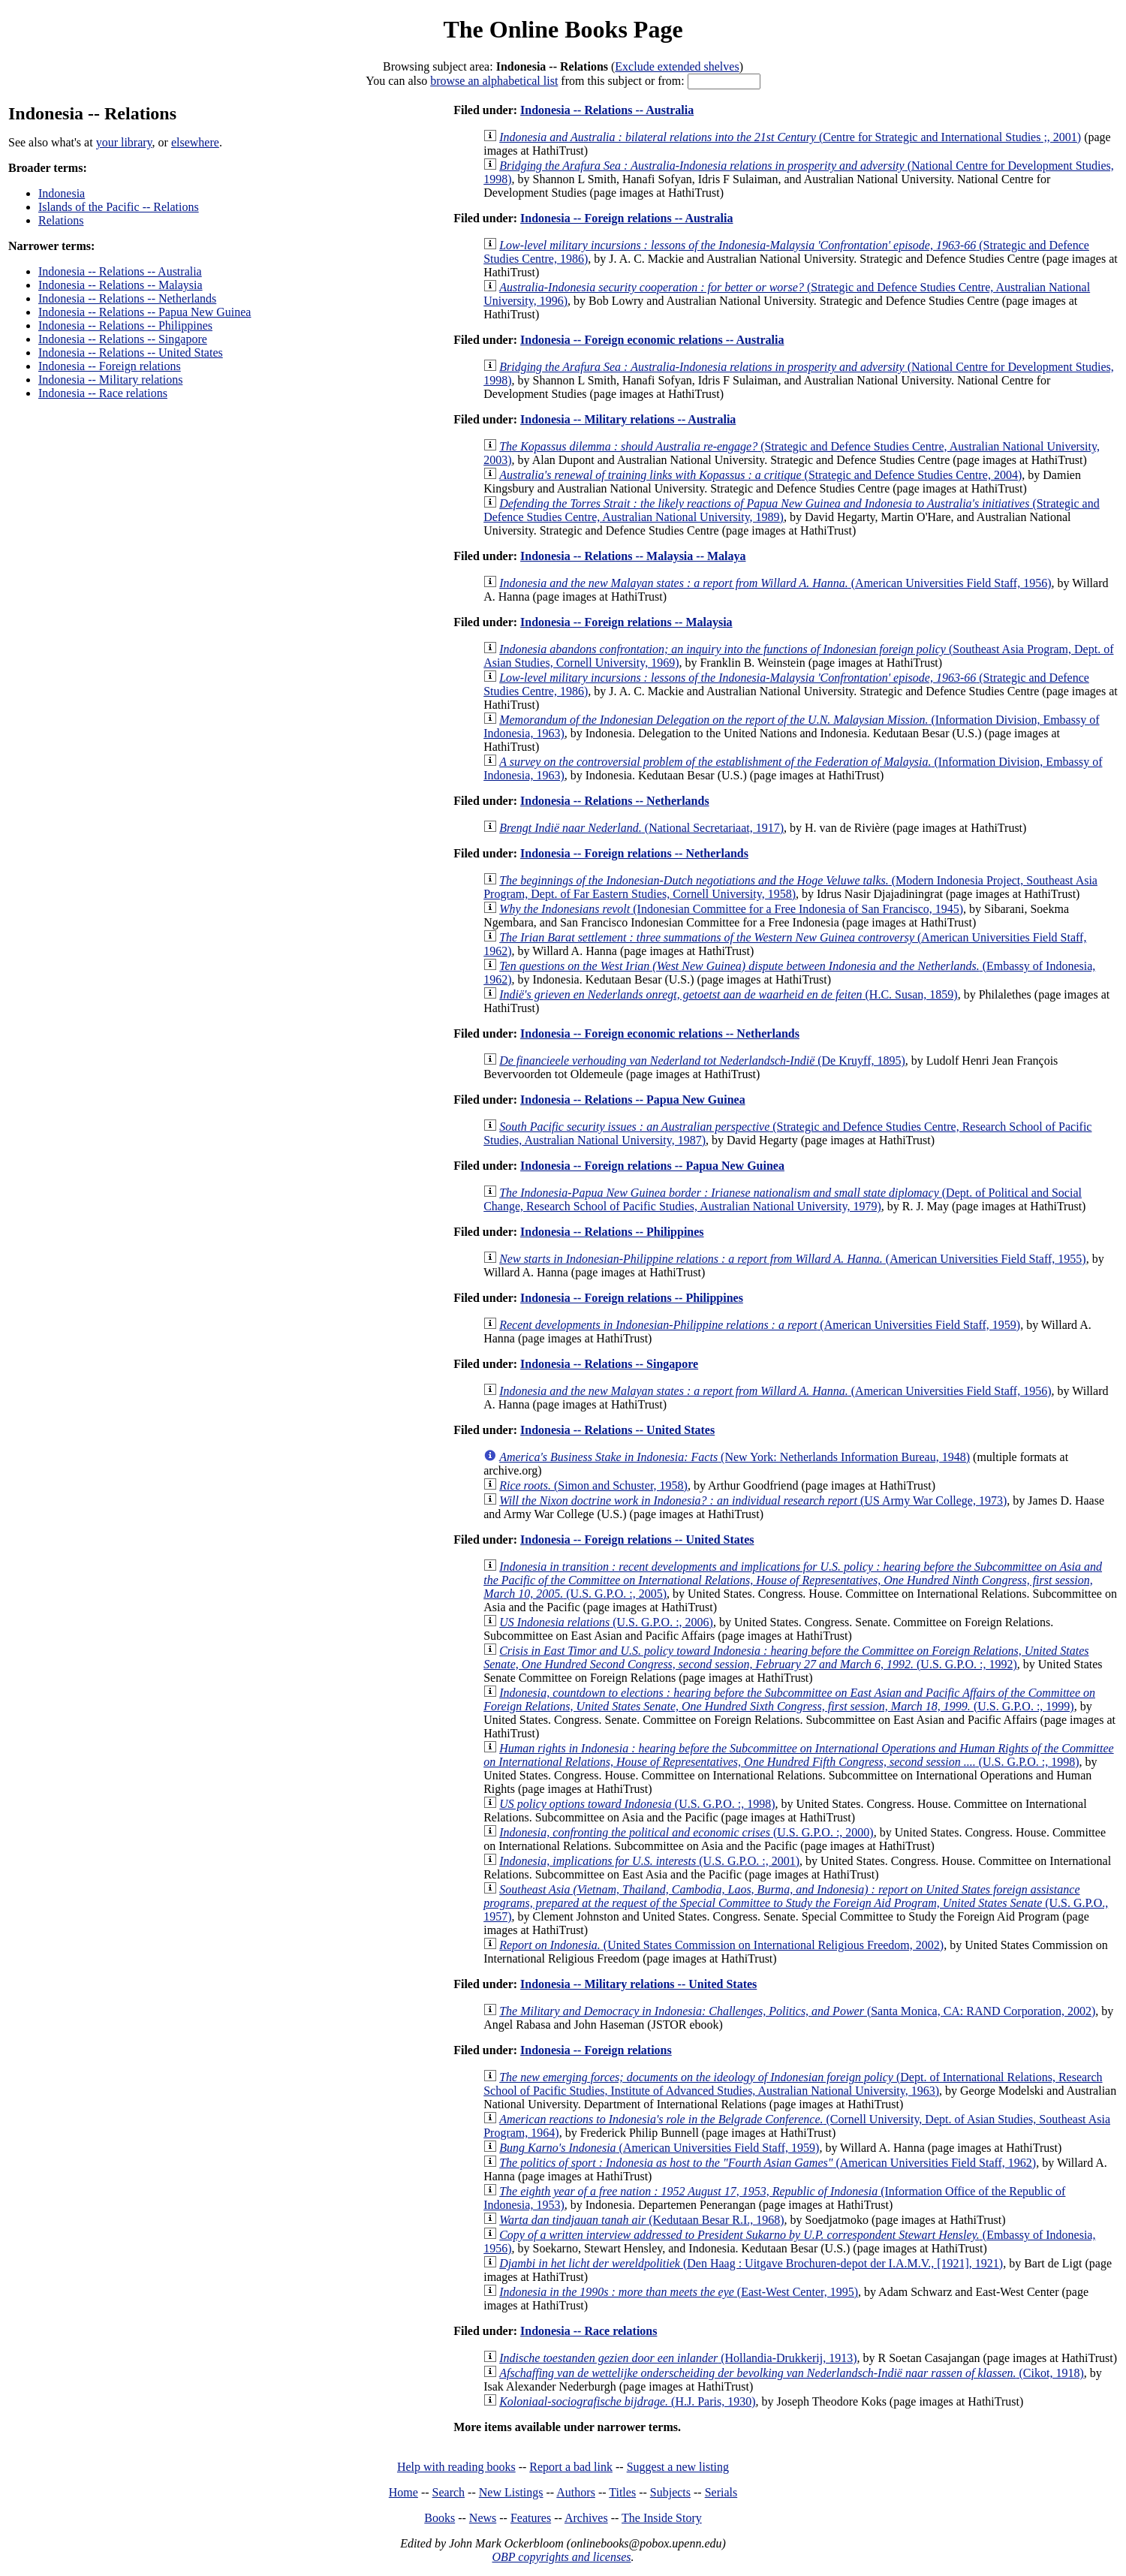  I want to click on Indonesia -- Relations -- Papua New Guinea, so click(144, 312).